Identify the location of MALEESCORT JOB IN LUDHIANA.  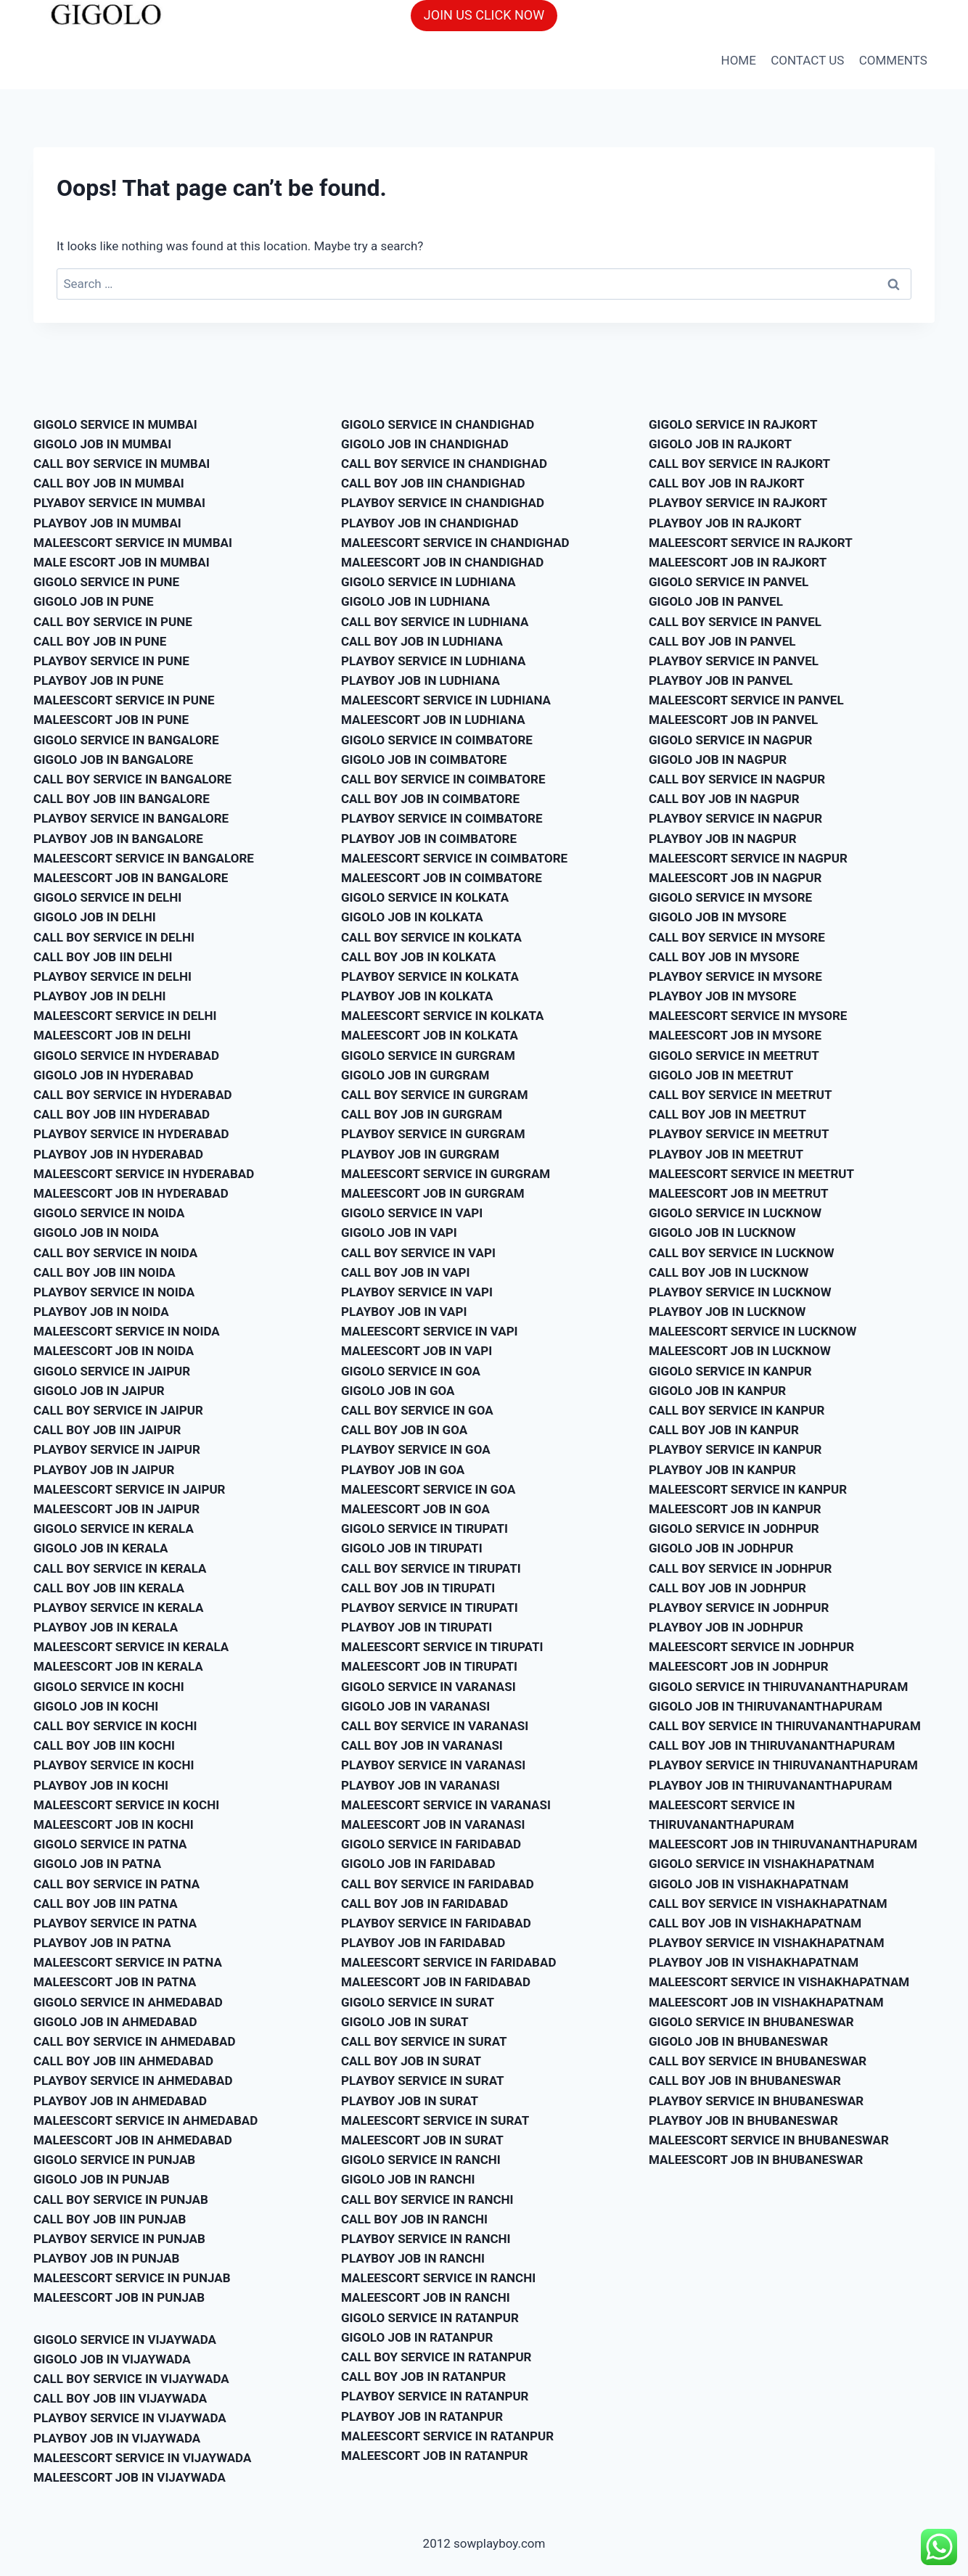
(433, 719).